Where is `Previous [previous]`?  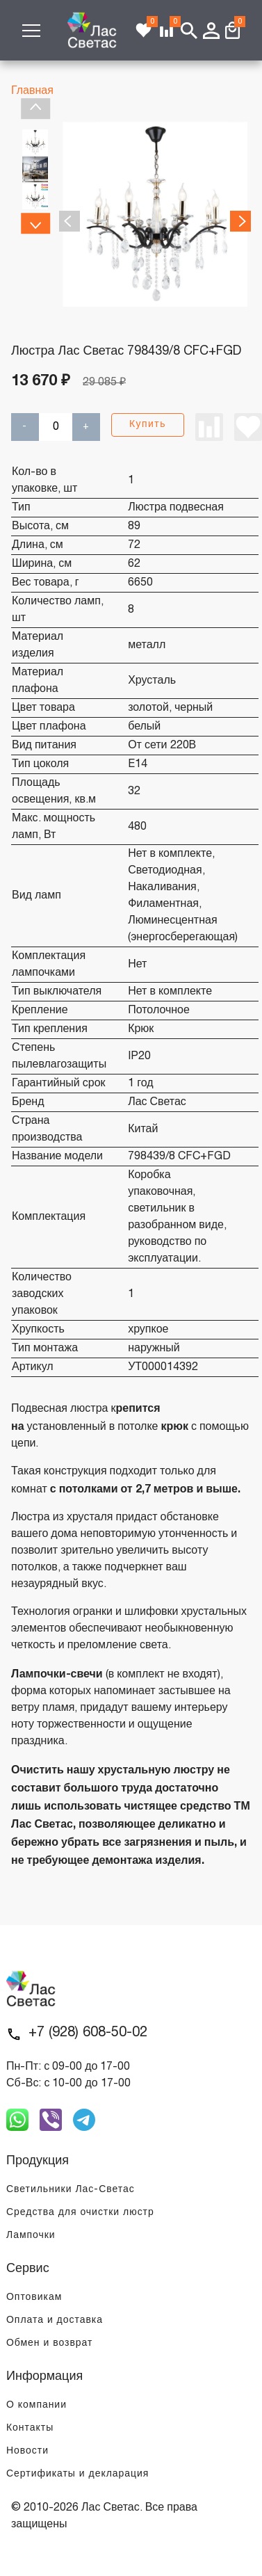 Previous [previous] is located at coordinates (34, 108).